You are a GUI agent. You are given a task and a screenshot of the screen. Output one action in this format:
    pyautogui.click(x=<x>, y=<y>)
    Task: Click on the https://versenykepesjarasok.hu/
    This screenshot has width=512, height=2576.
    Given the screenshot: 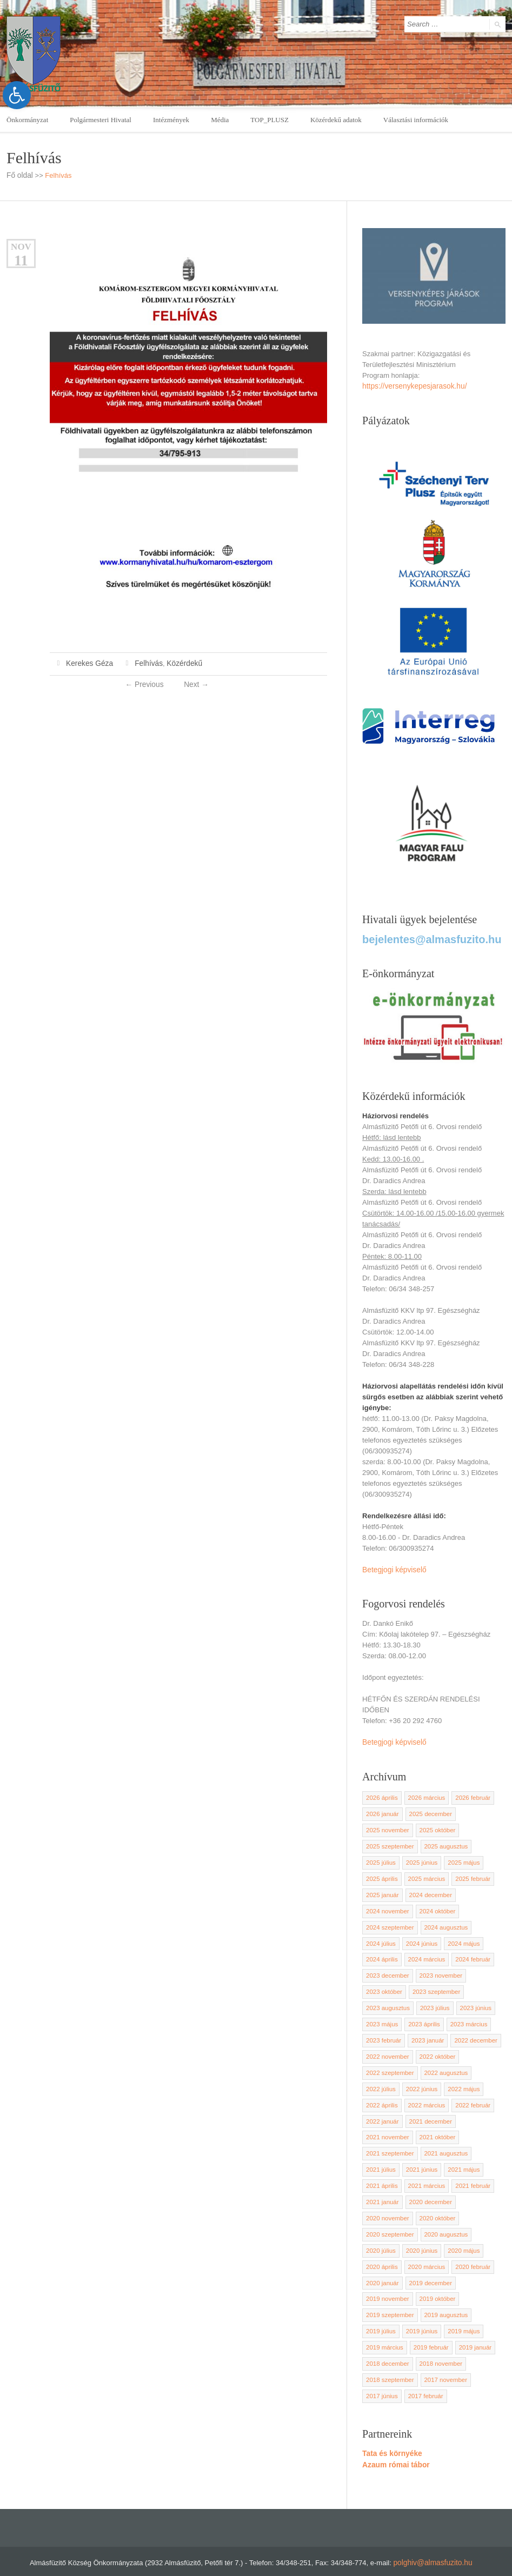 What is the action you would take?
    pyautogui.click(x=411, y=386)
    